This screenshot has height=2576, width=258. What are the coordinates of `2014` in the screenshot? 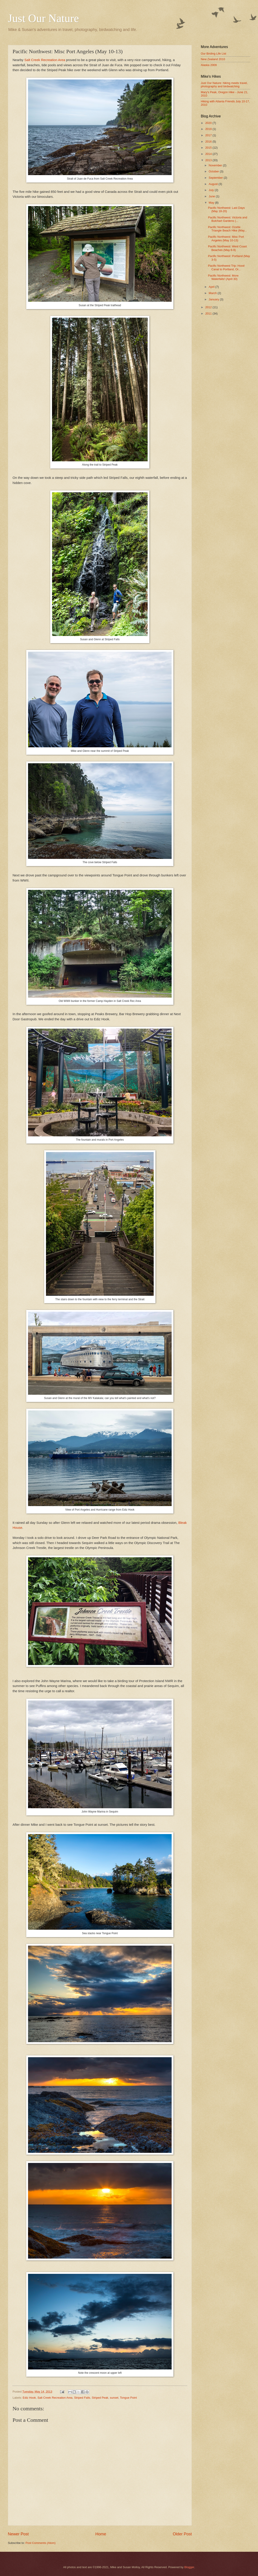 It's located at (208, 154).